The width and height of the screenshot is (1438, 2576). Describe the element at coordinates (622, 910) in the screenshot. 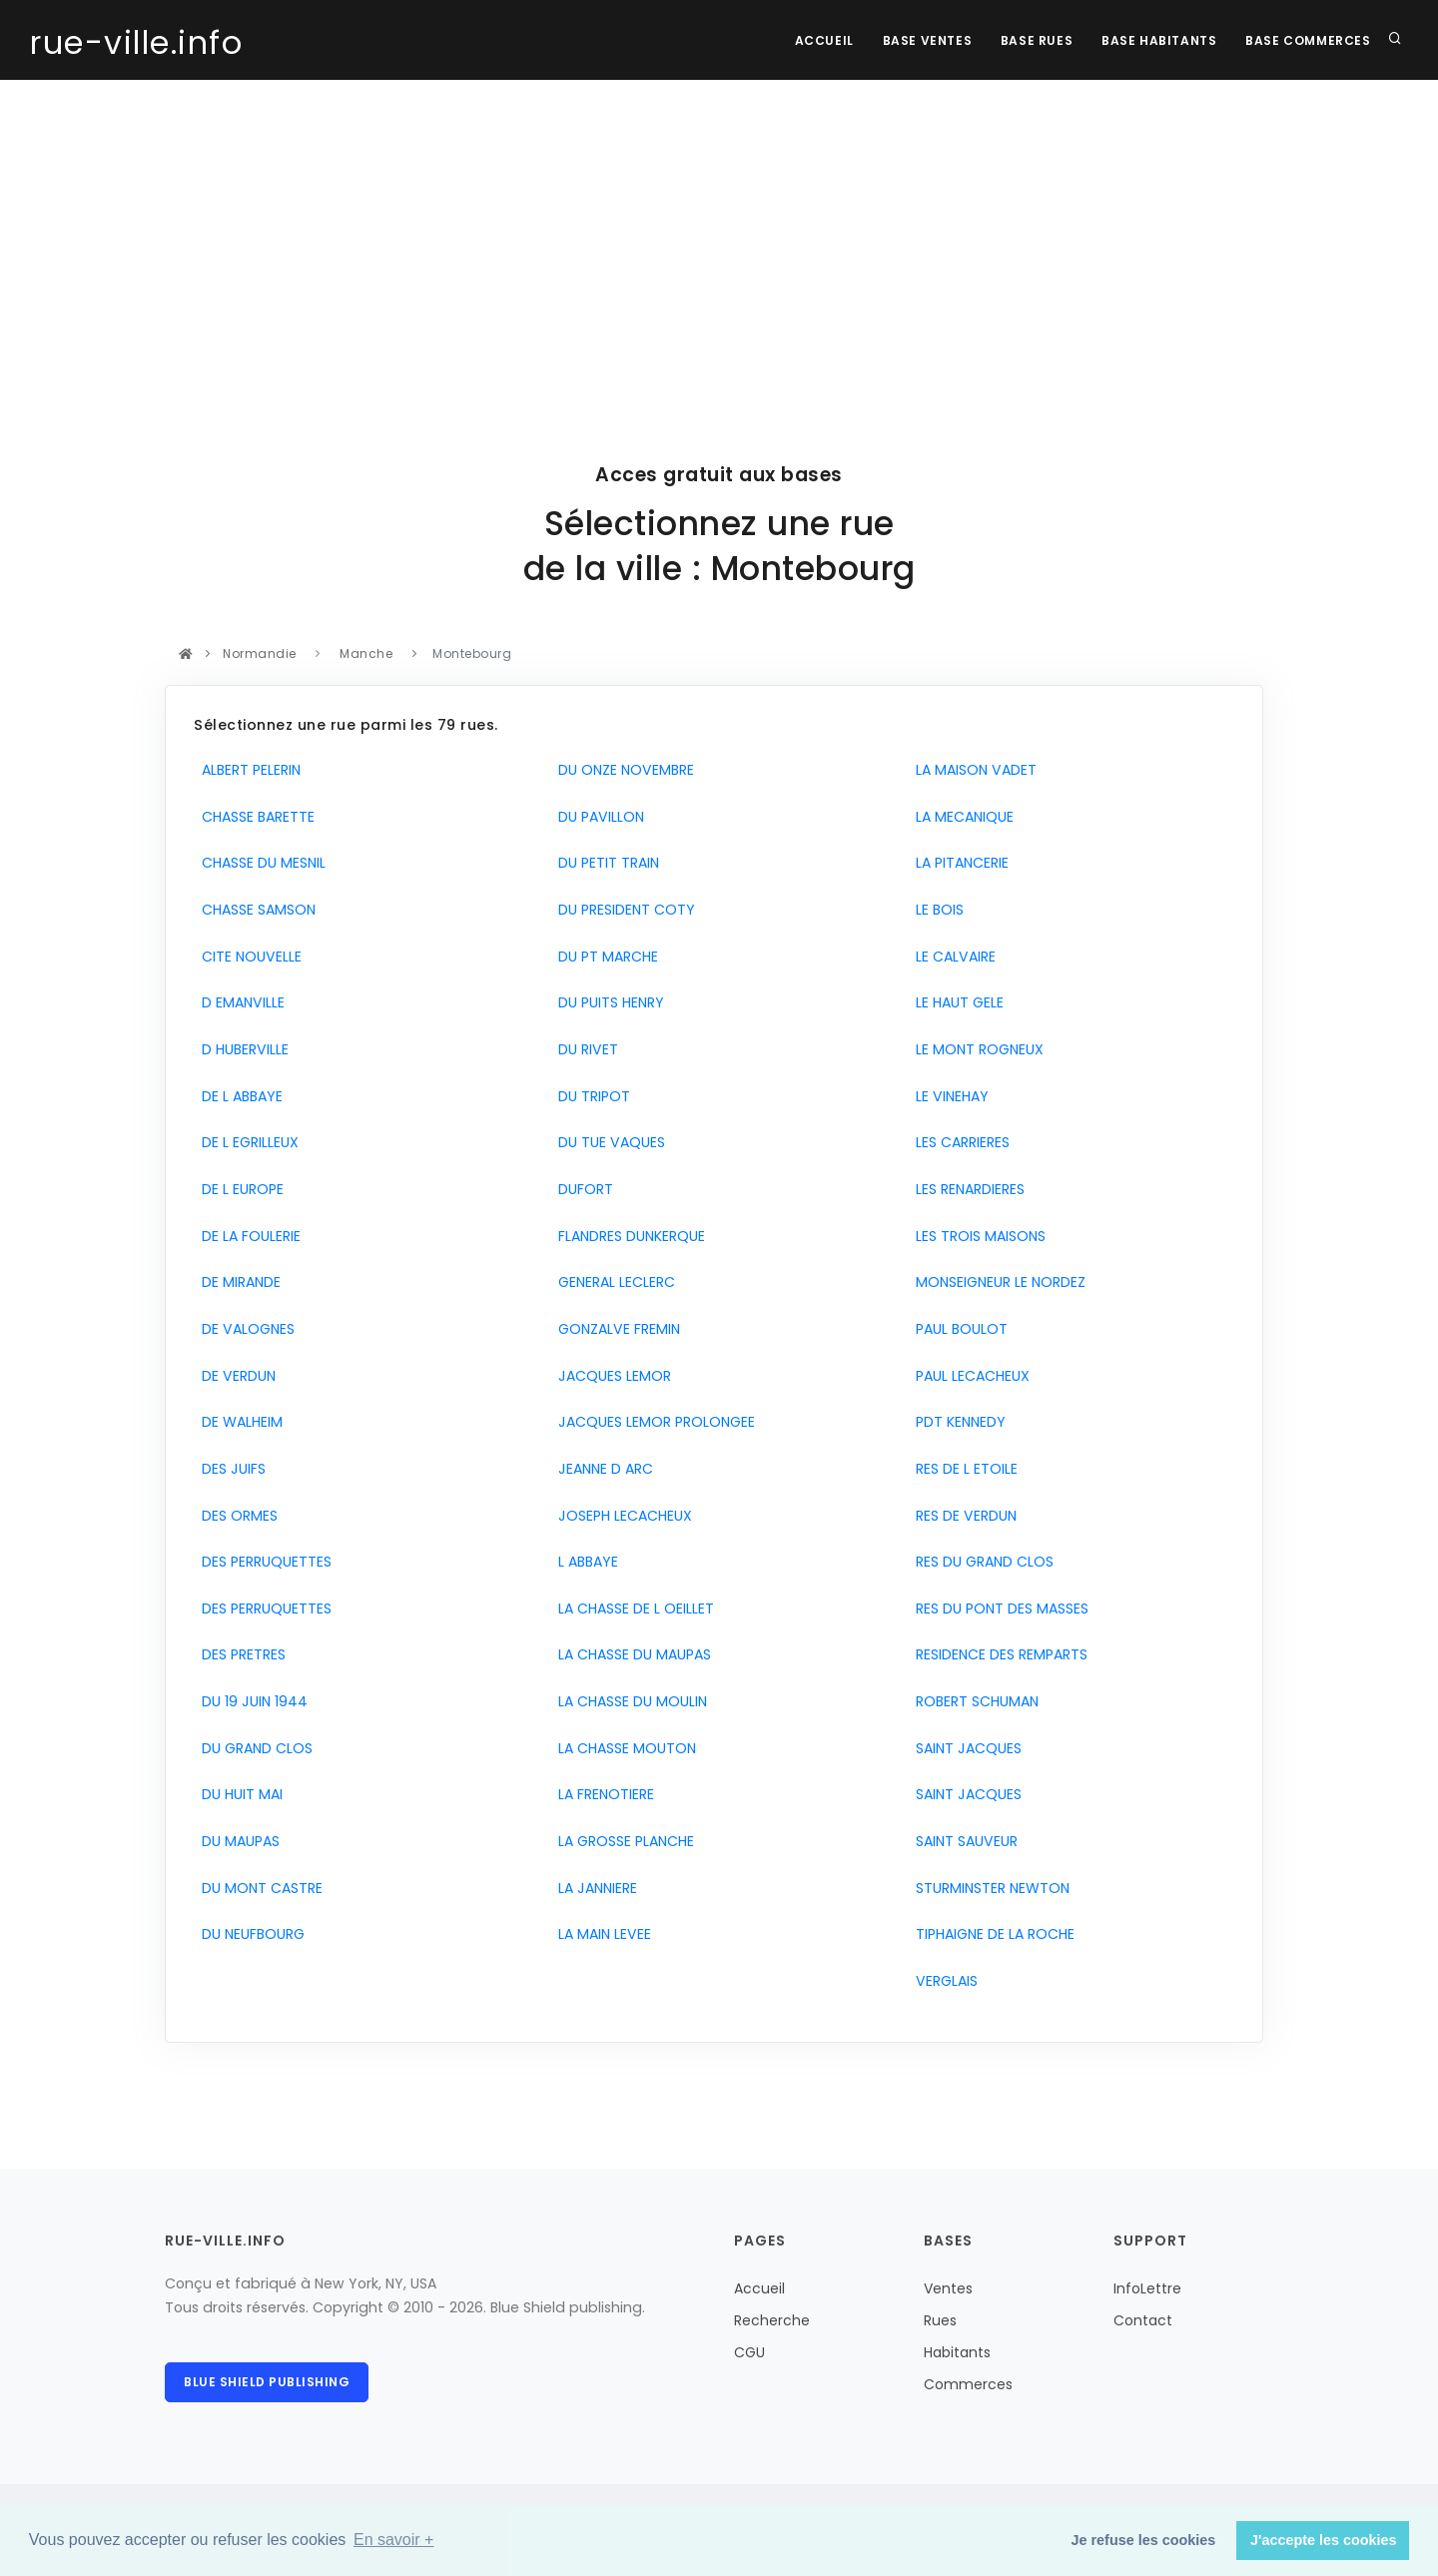

I see `DU PRESIDENT COTY` at that location.